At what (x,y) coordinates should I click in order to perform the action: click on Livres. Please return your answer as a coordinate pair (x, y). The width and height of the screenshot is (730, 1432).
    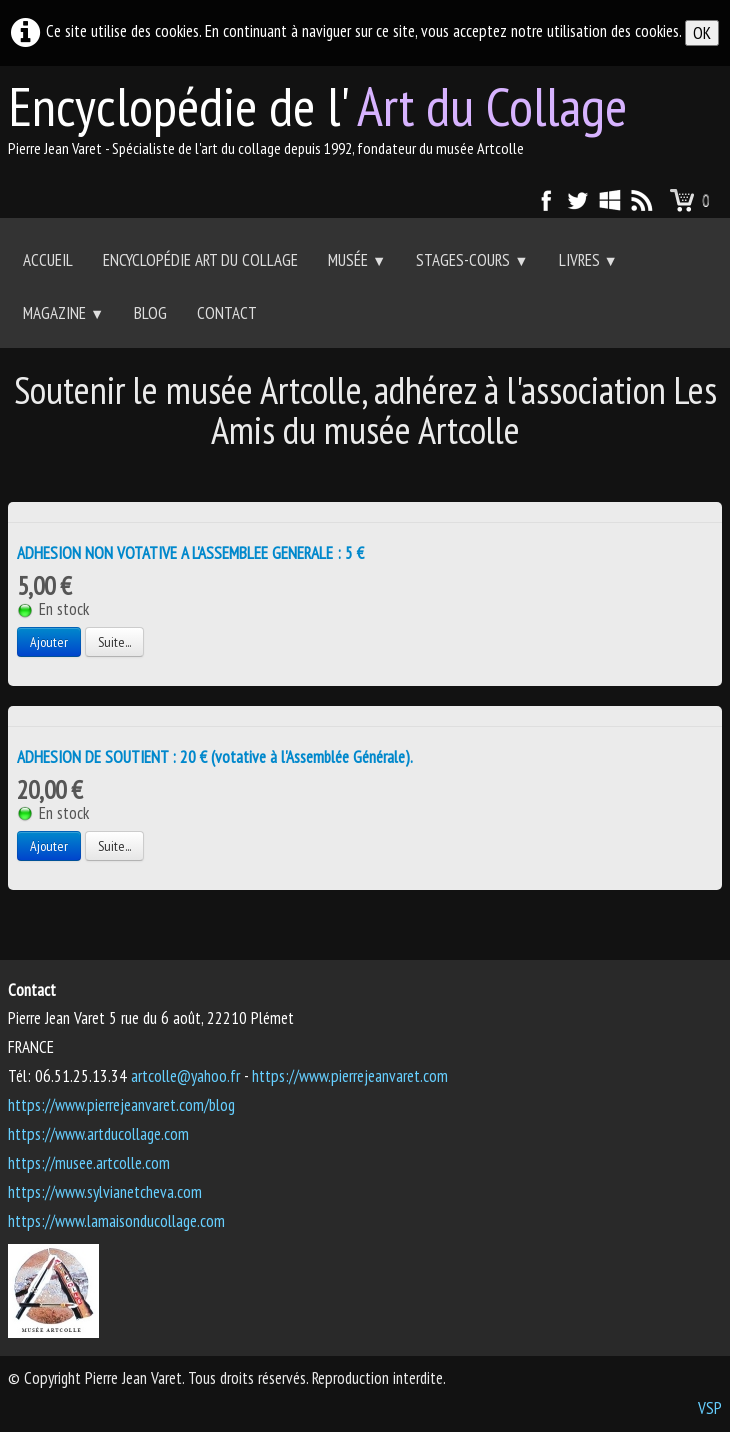
    Looking at the image, I should click on (588, 260).